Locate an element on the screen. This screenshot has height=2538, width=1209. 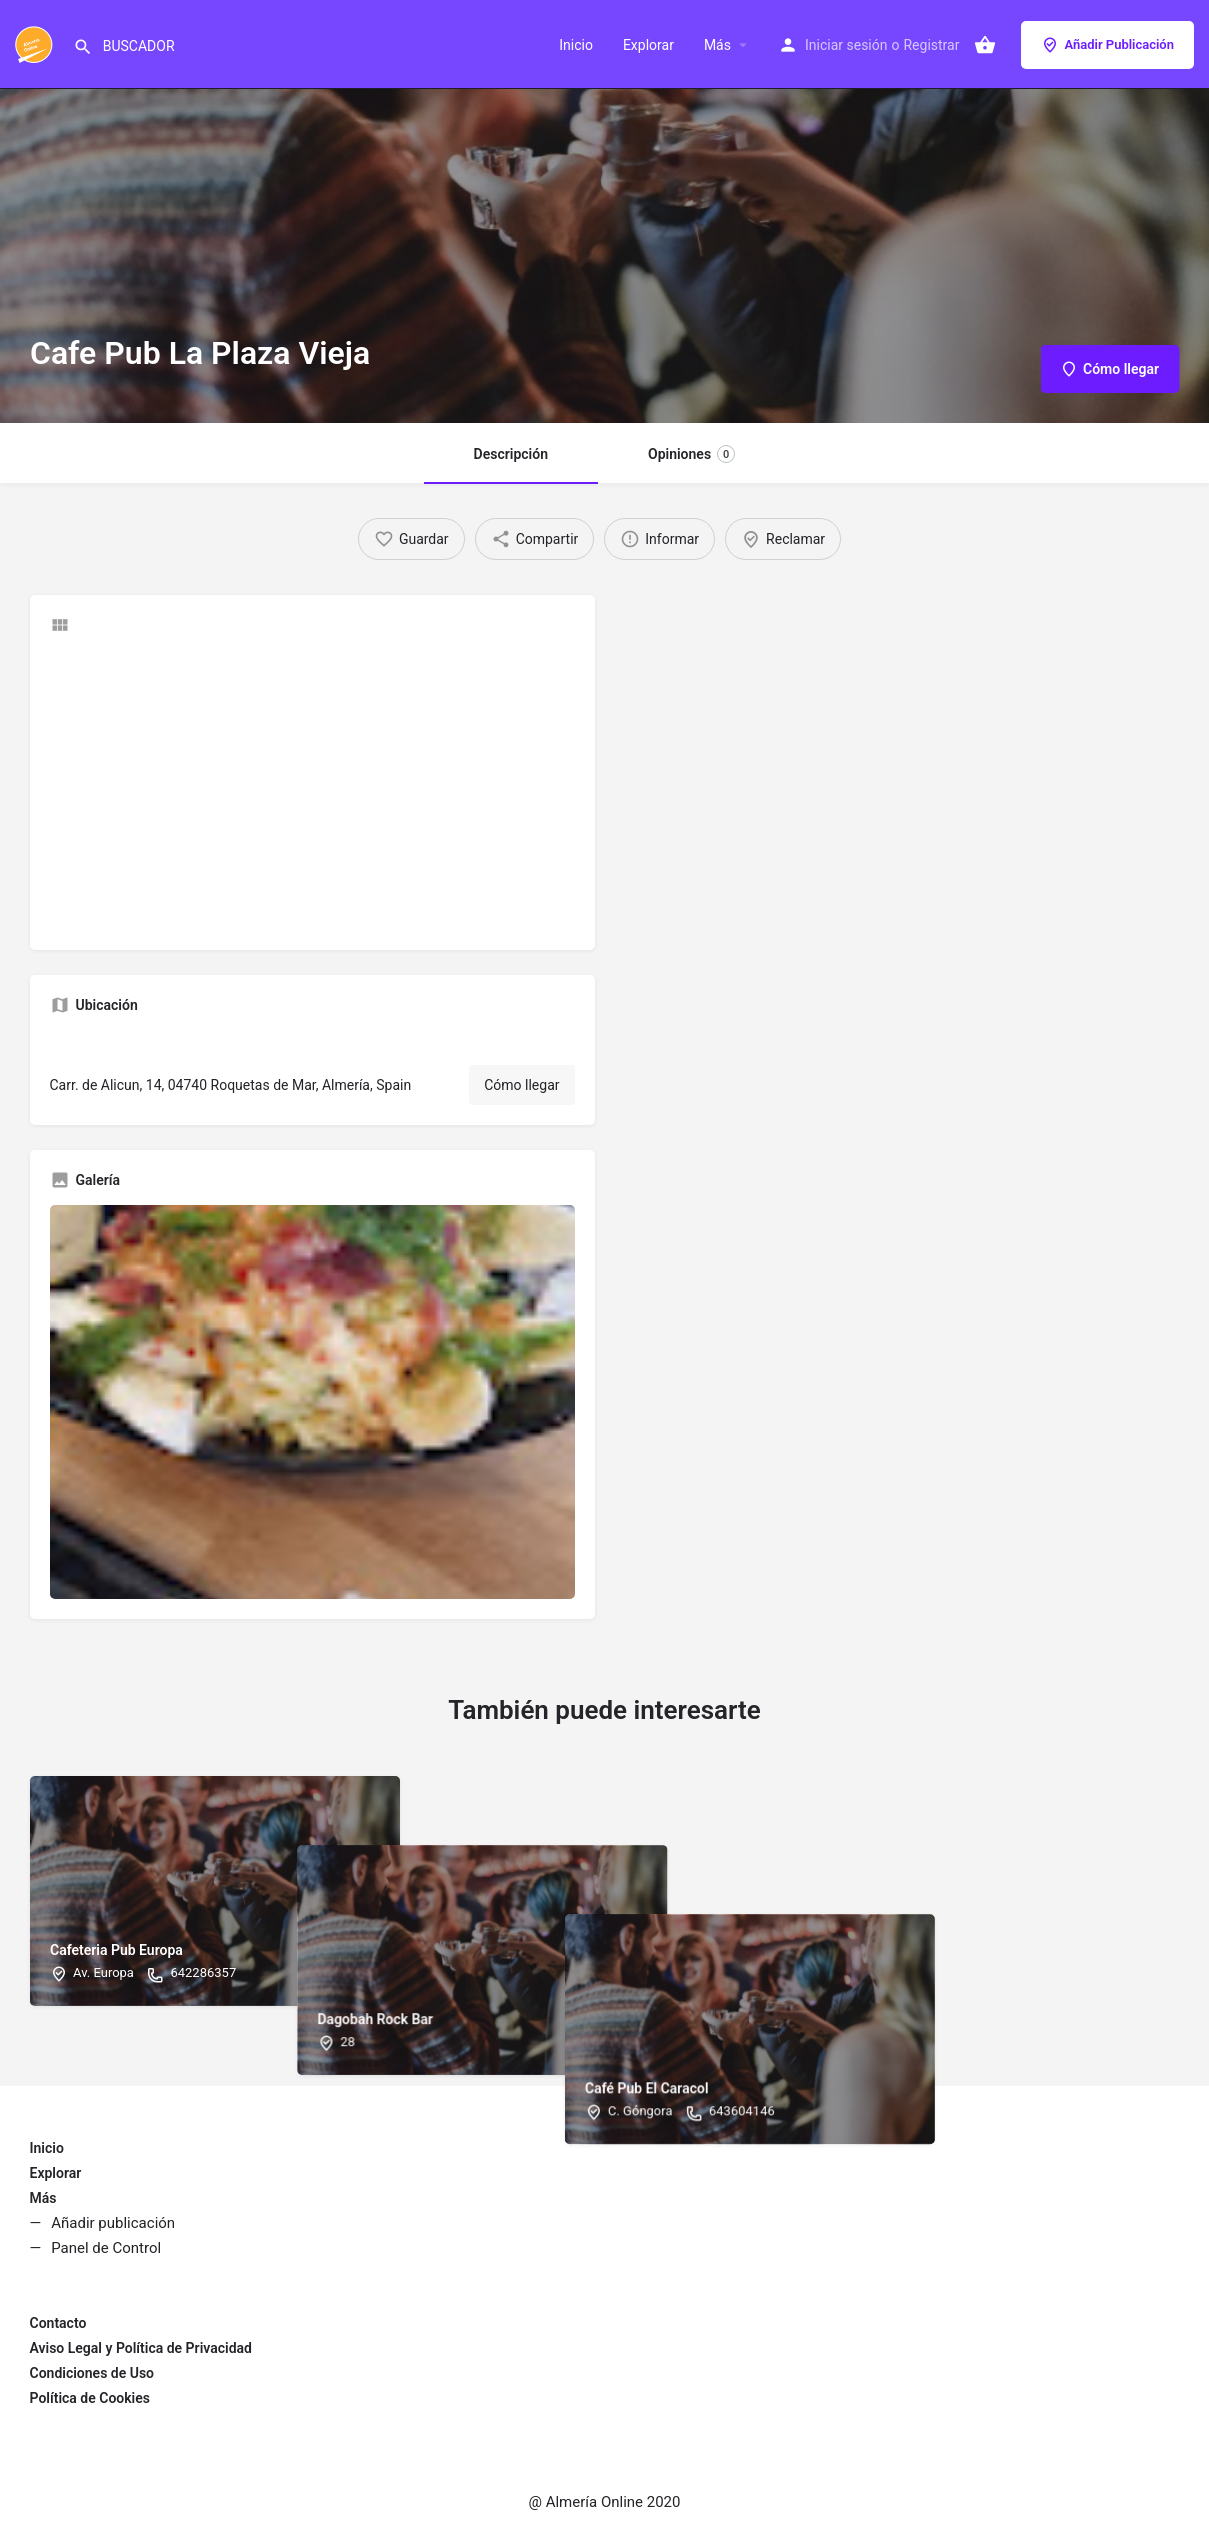
[Advertisement] is located at coordinates (312, 790).